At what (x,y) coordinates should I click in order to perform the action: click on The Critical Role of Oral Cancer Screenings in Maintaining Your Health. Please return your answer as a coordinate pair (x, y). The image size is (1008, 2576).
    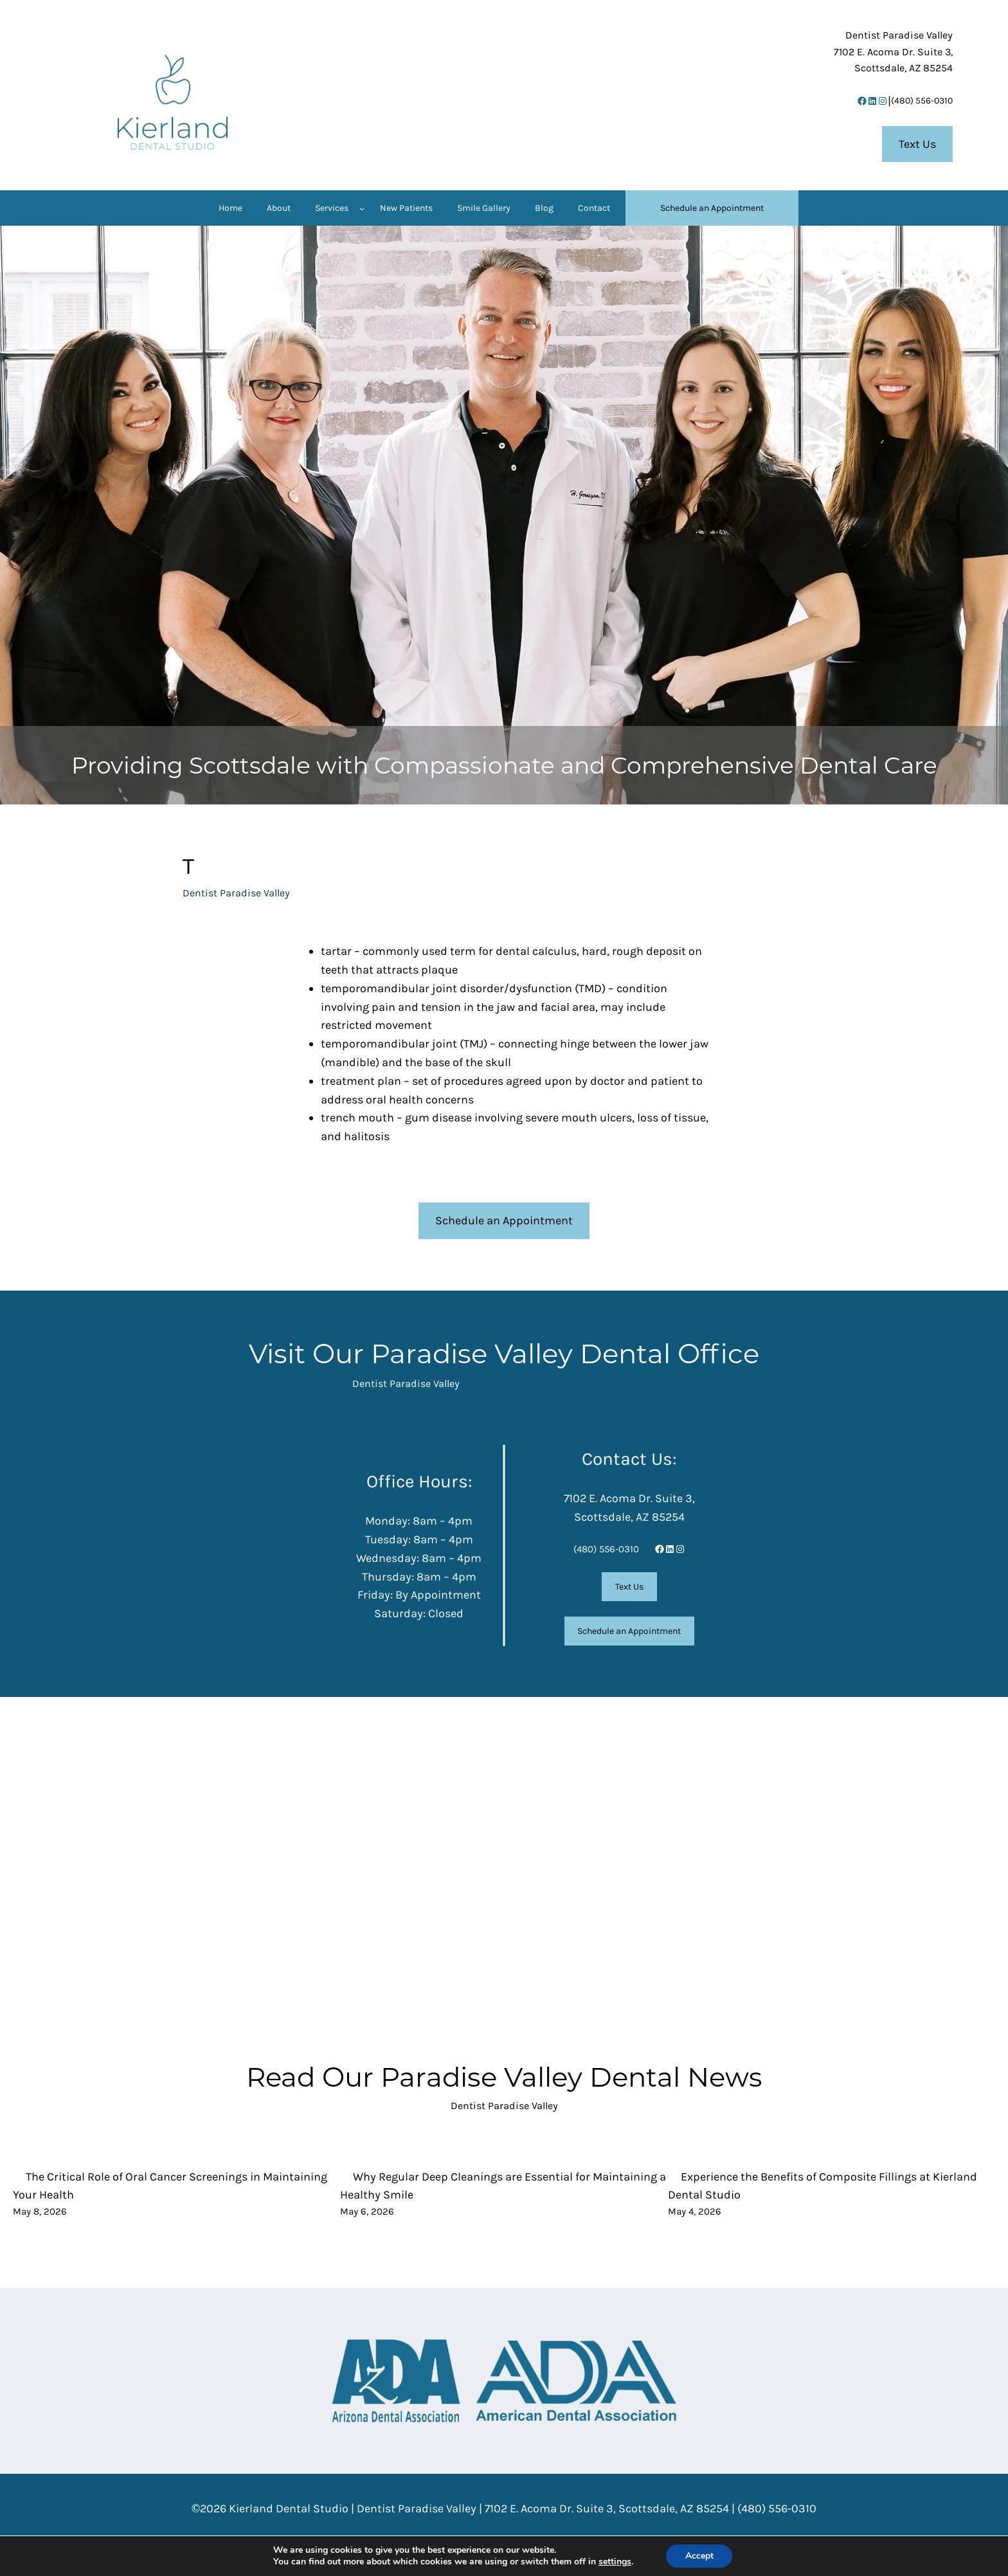
    Looking at the image, I should click on (170, 2186).